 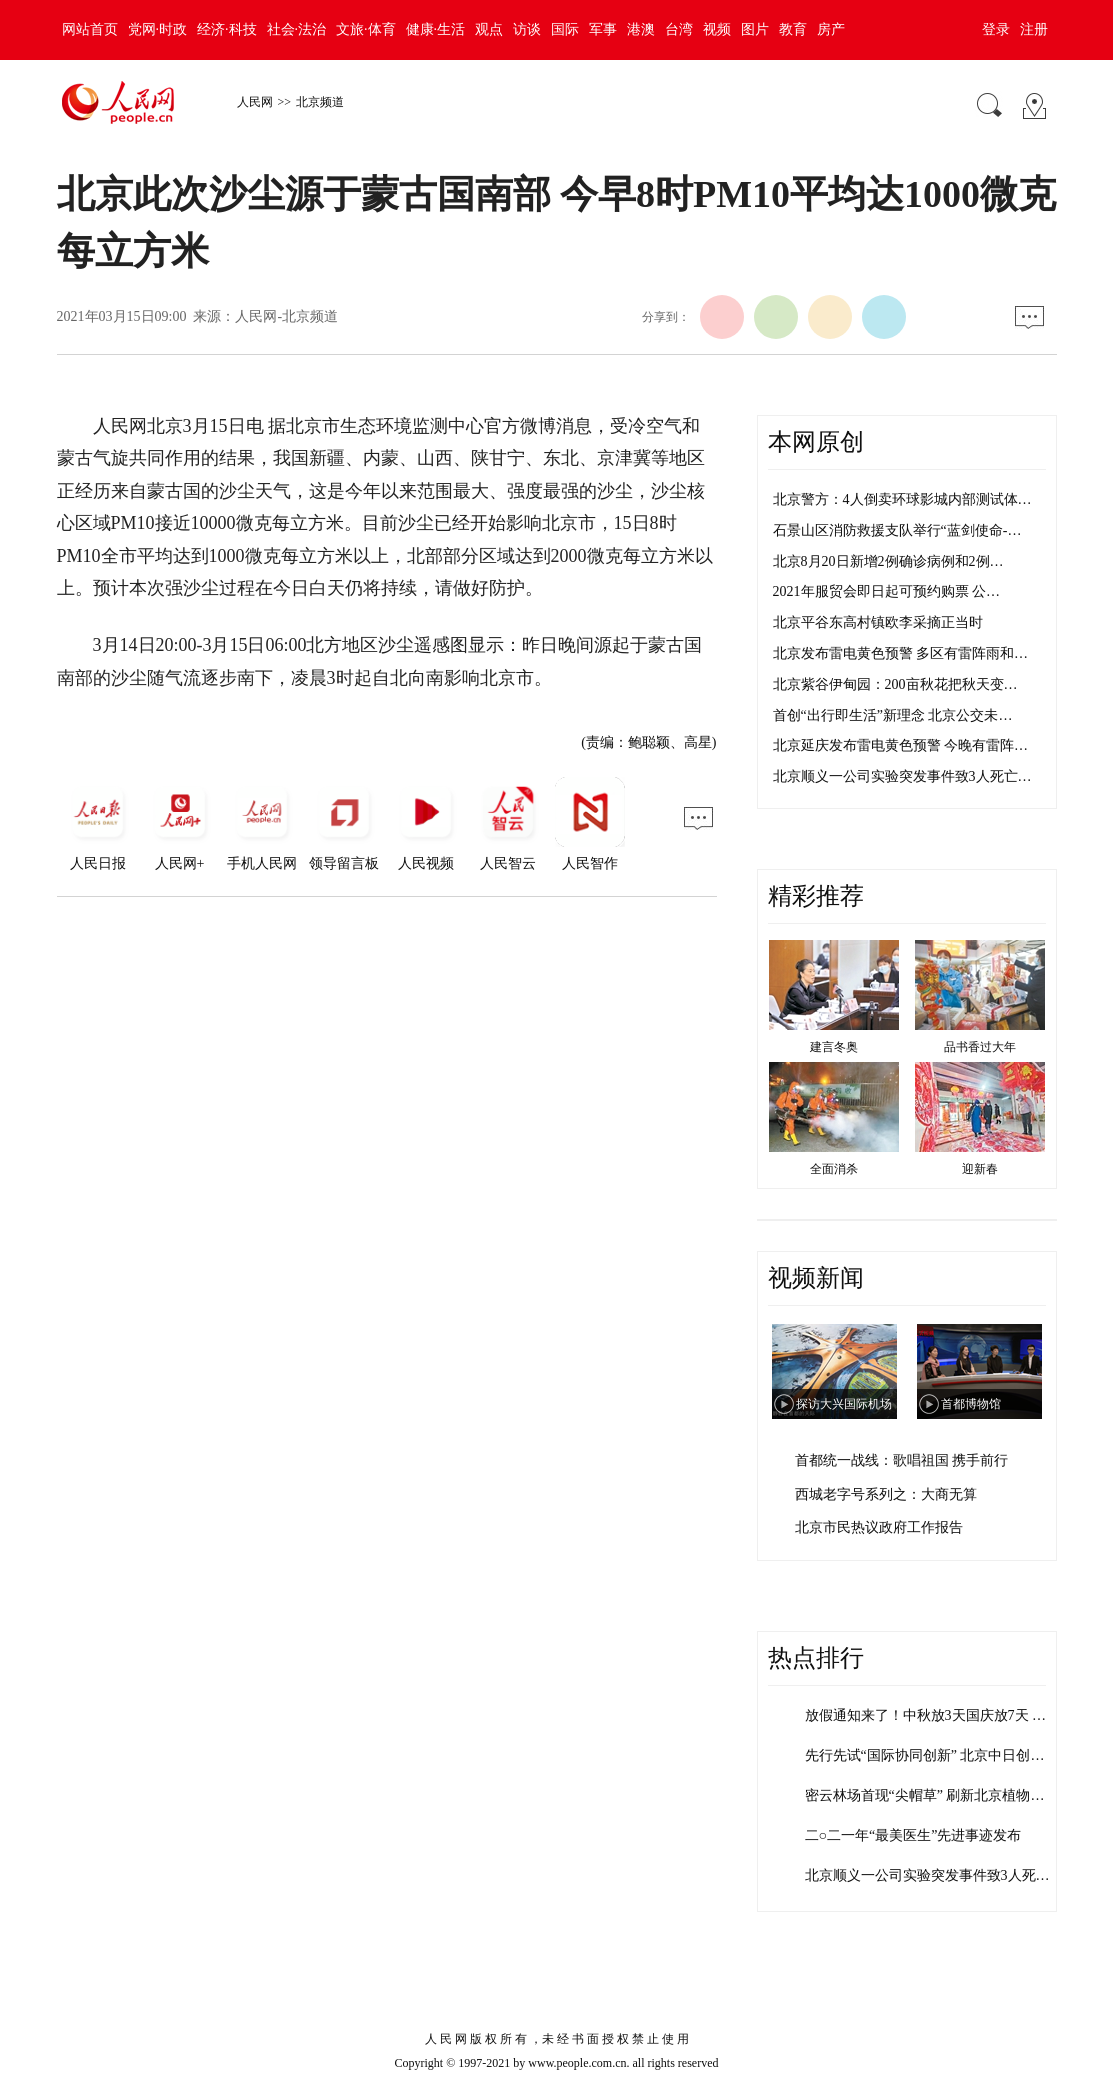 I want to click on 2021年服贸会即日起可预约购票 公…, so click(x=887, y=591).